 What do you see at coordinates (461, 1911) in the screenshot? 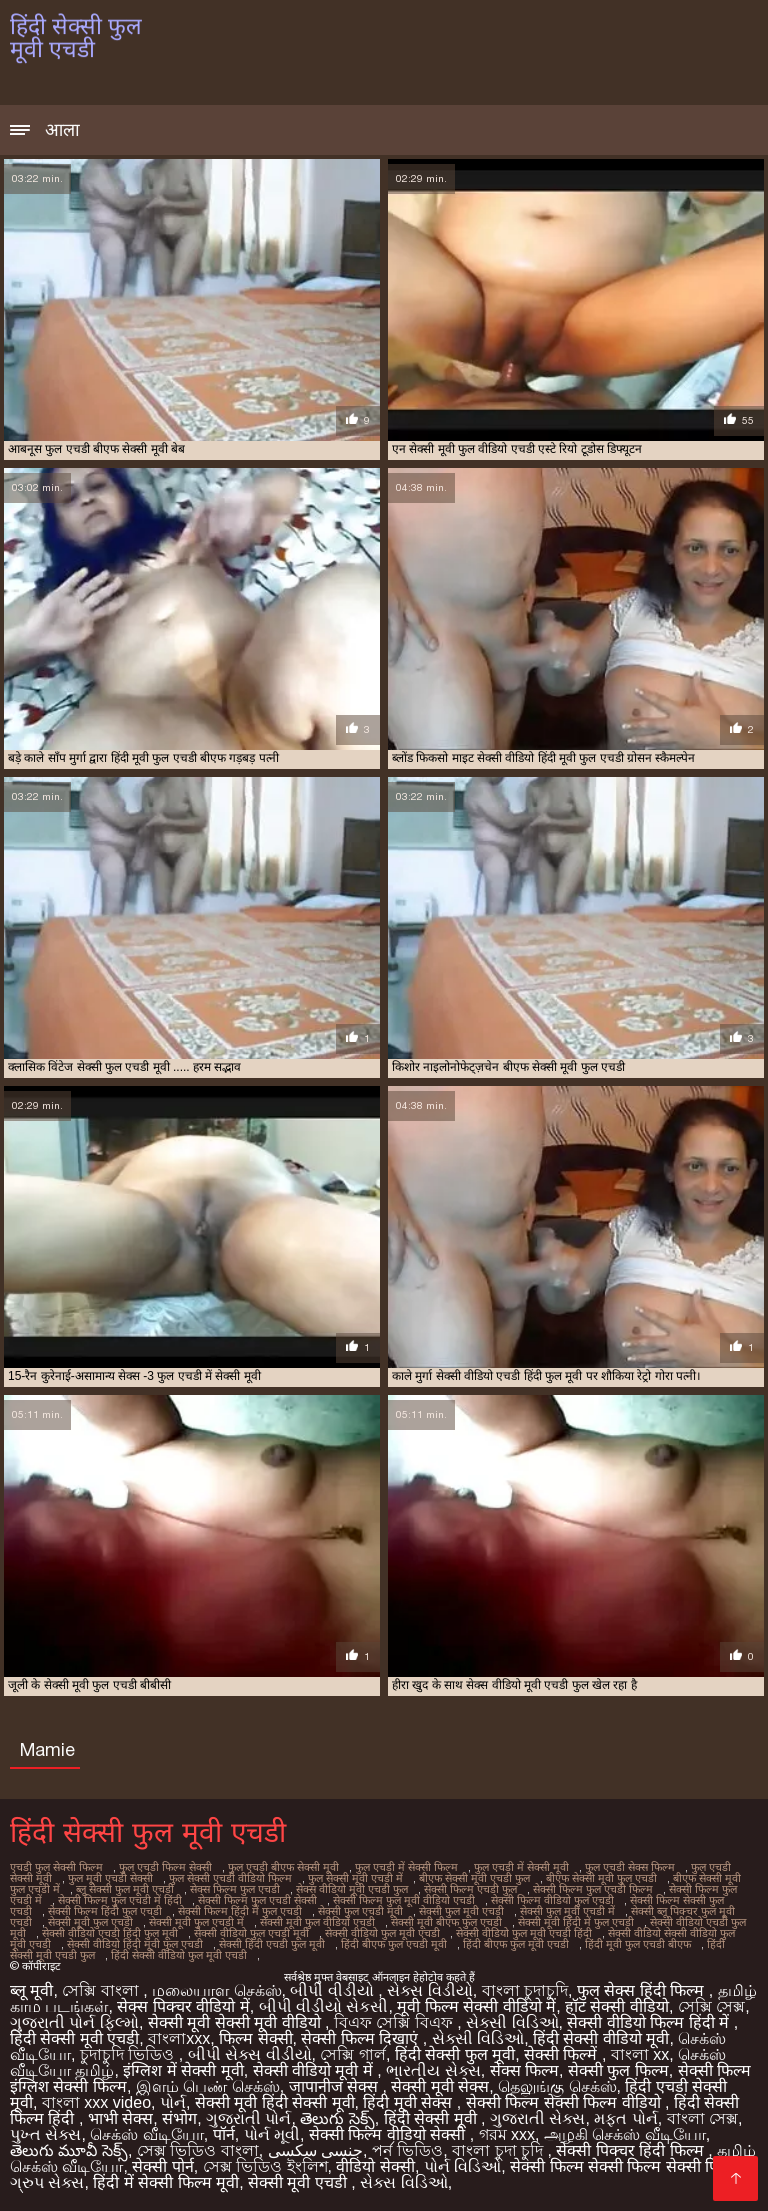
I see `सेक्सी फुल मूवी एचडी` at bounding box center [461, 1911].